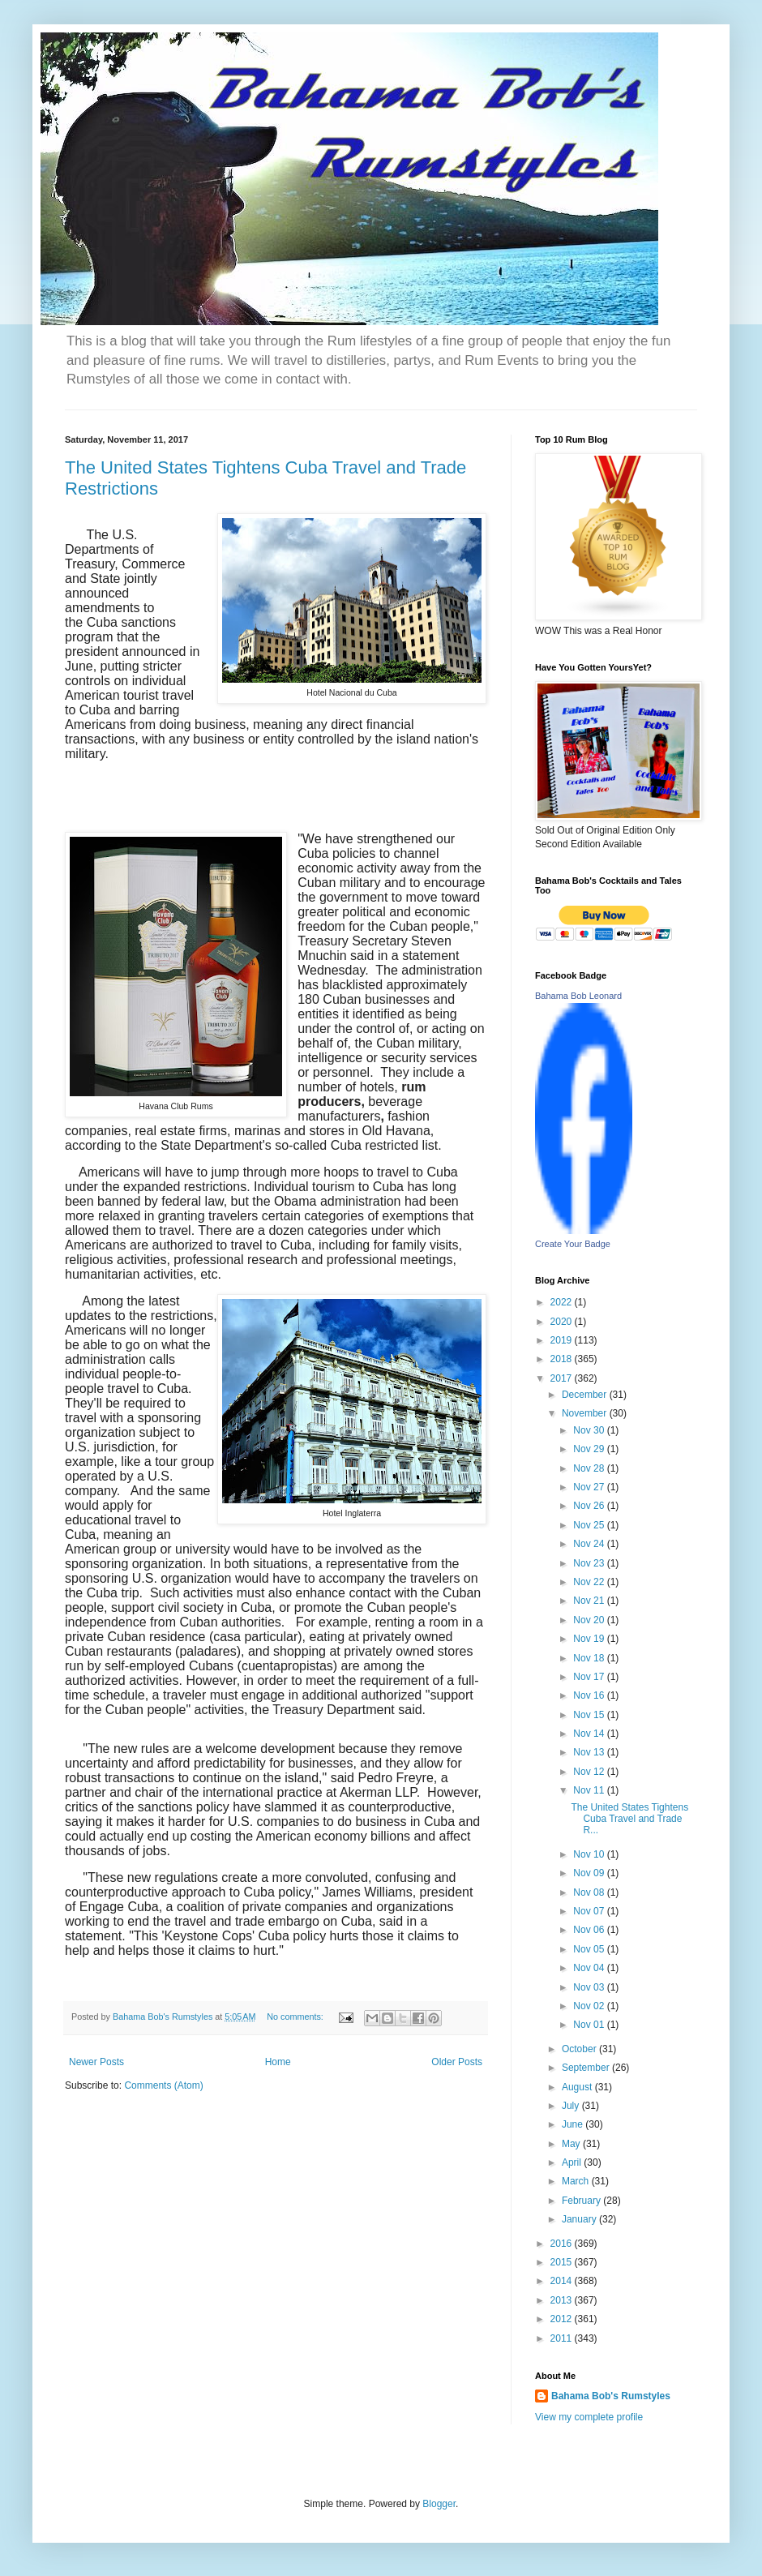  Describe the element at coordinates (573, 2124) in the screenshot. I see `June` at that location.